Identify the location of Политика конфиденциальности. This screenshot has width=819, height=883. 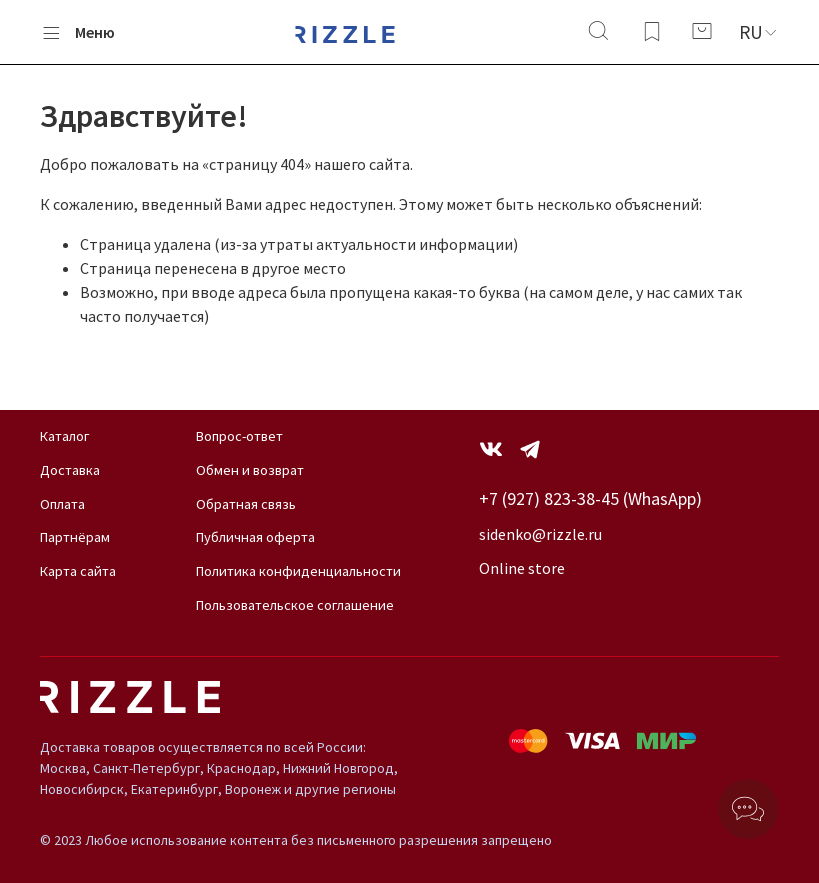
(298, 571).